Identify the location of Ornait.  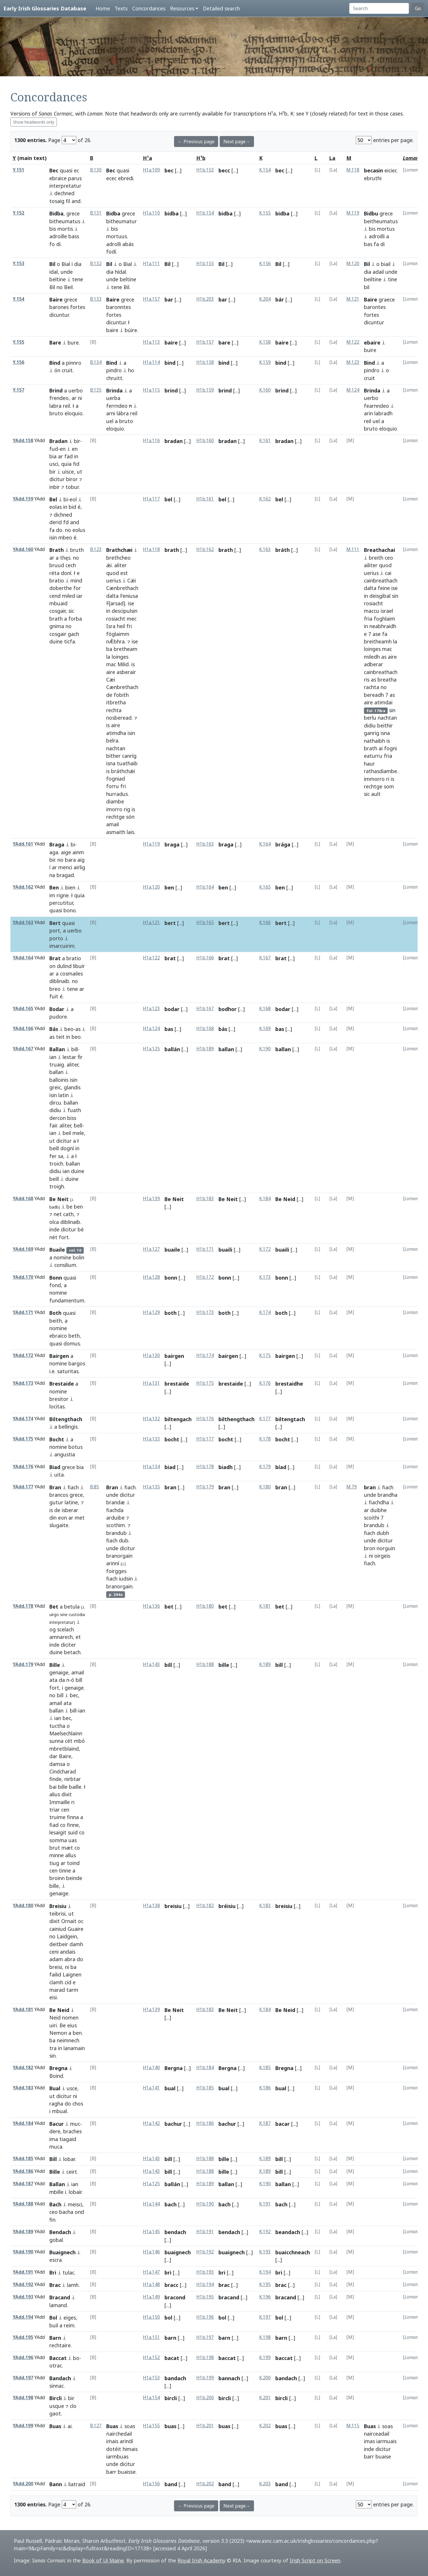
(68, 1921).